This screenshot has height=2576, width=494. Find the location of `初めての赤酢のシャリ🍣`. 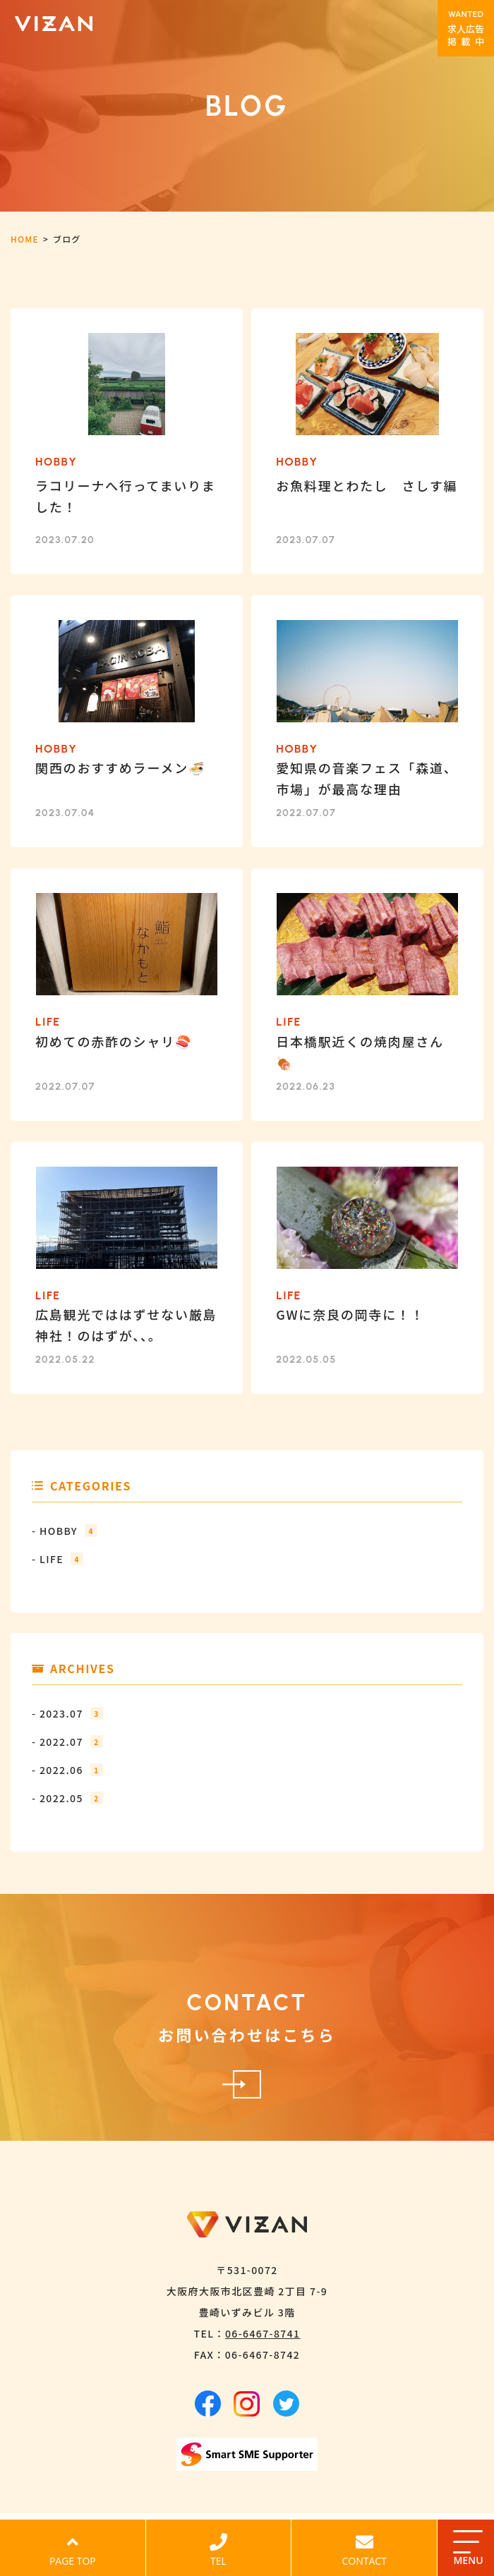

初めての赤酢のシャリ🍣 is located at coordinates (113, 1041).